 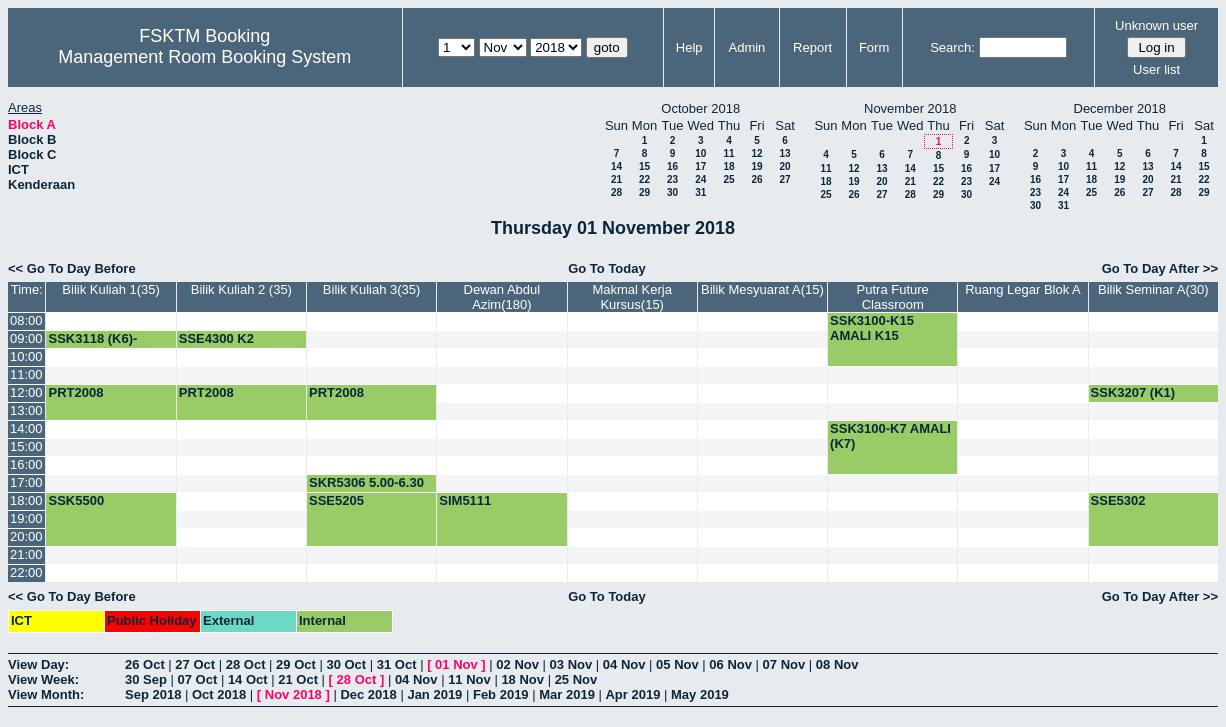 I want to click on SSE4300 K2, so click(x=216, y=338).